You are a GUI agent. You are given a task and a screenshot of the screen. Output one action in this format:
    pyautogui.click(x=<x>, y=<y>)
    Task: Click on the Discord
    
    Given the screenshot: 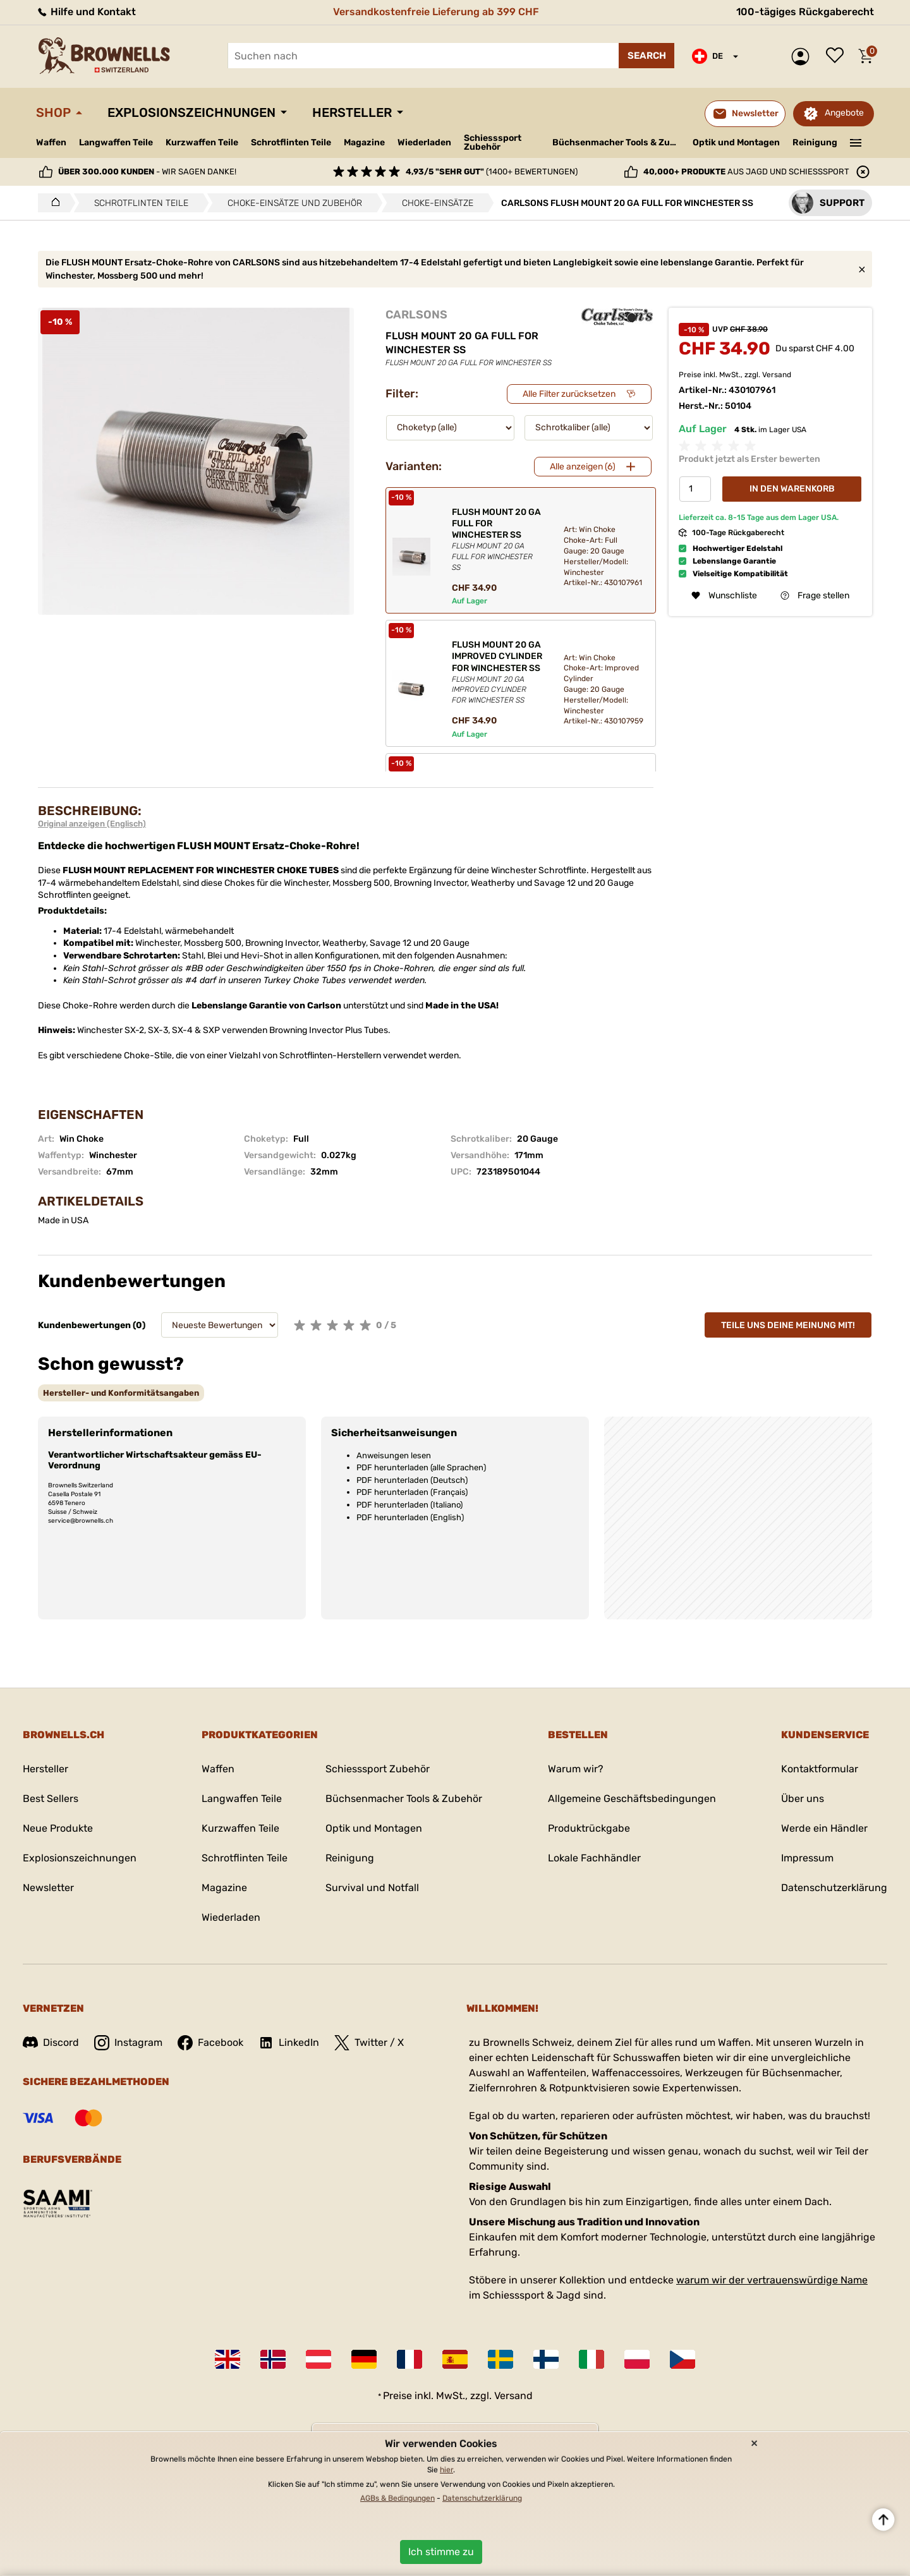 What is the action you would take?
    pyautogui.click(x=51, y=2042)
    